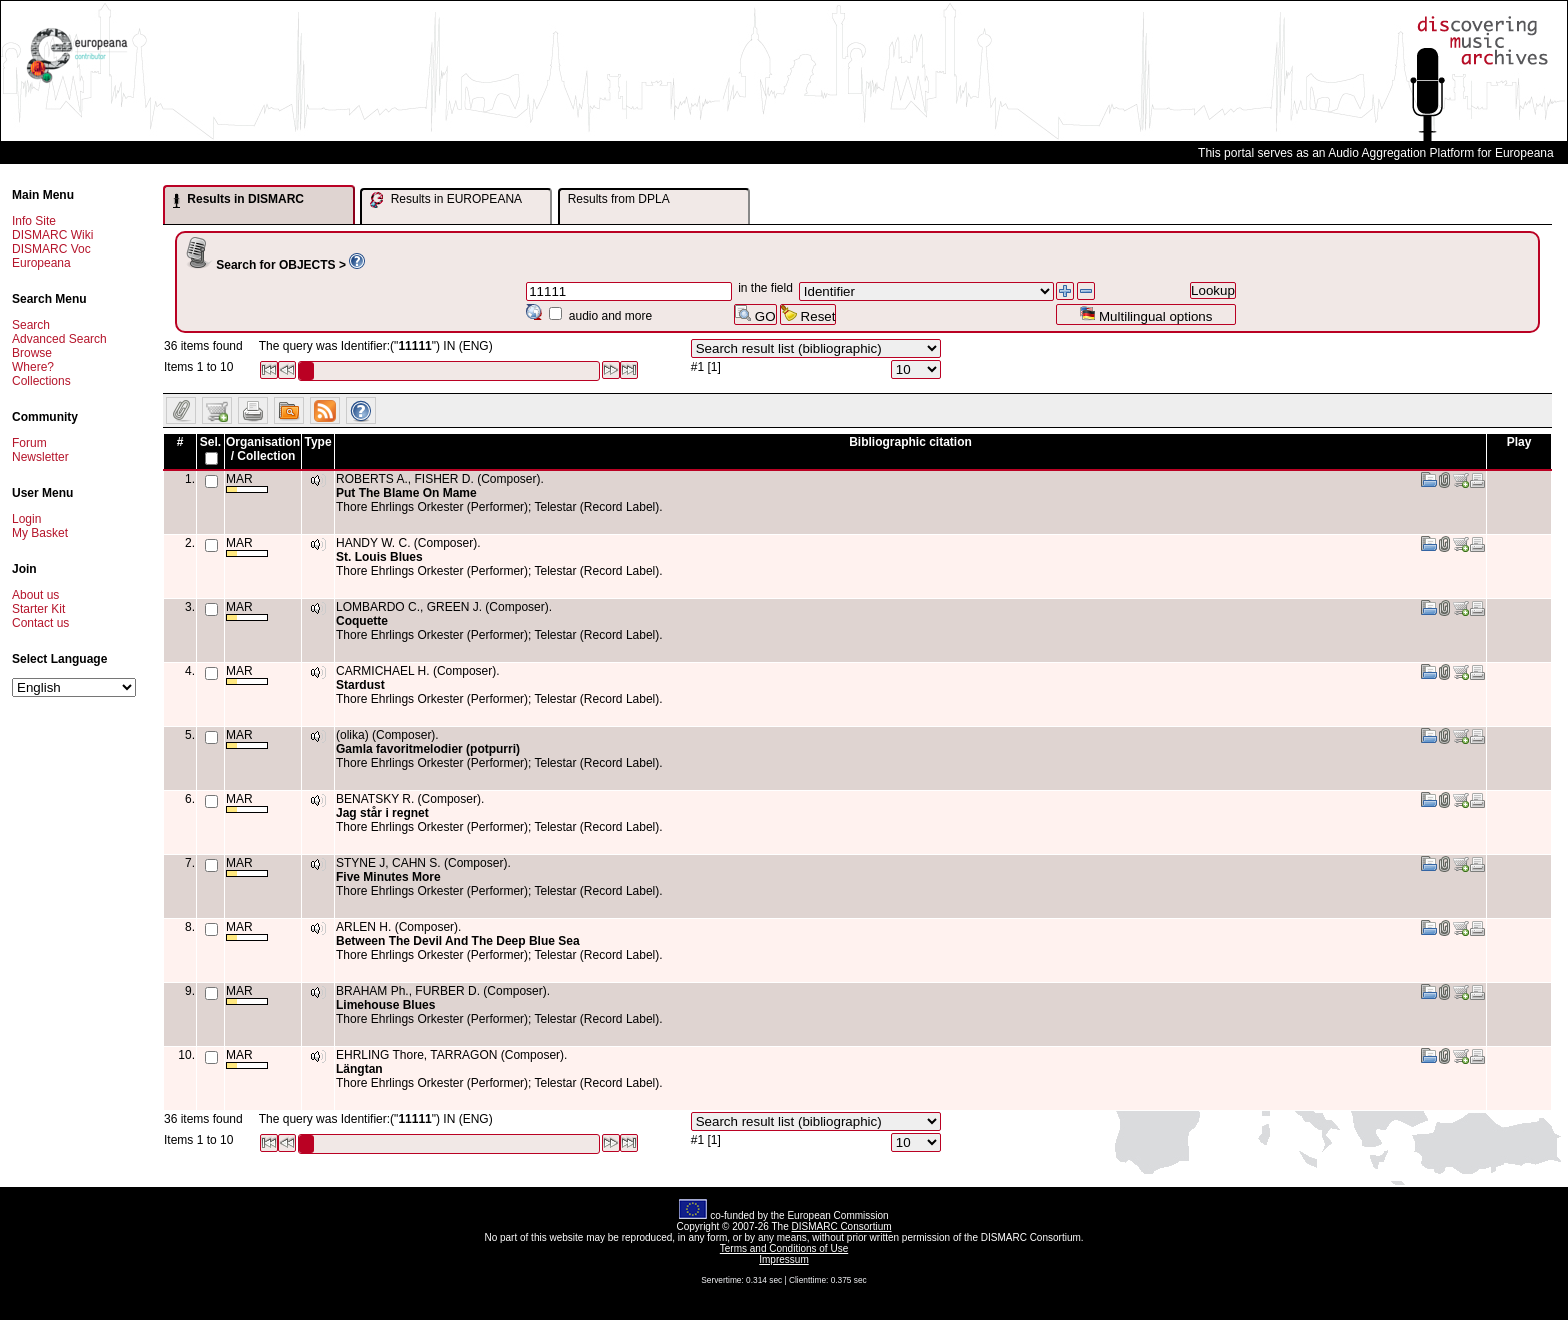  Describe the element at coordinates (379, 557) in the screenshot. I see `St. Louis Blues` at that location.